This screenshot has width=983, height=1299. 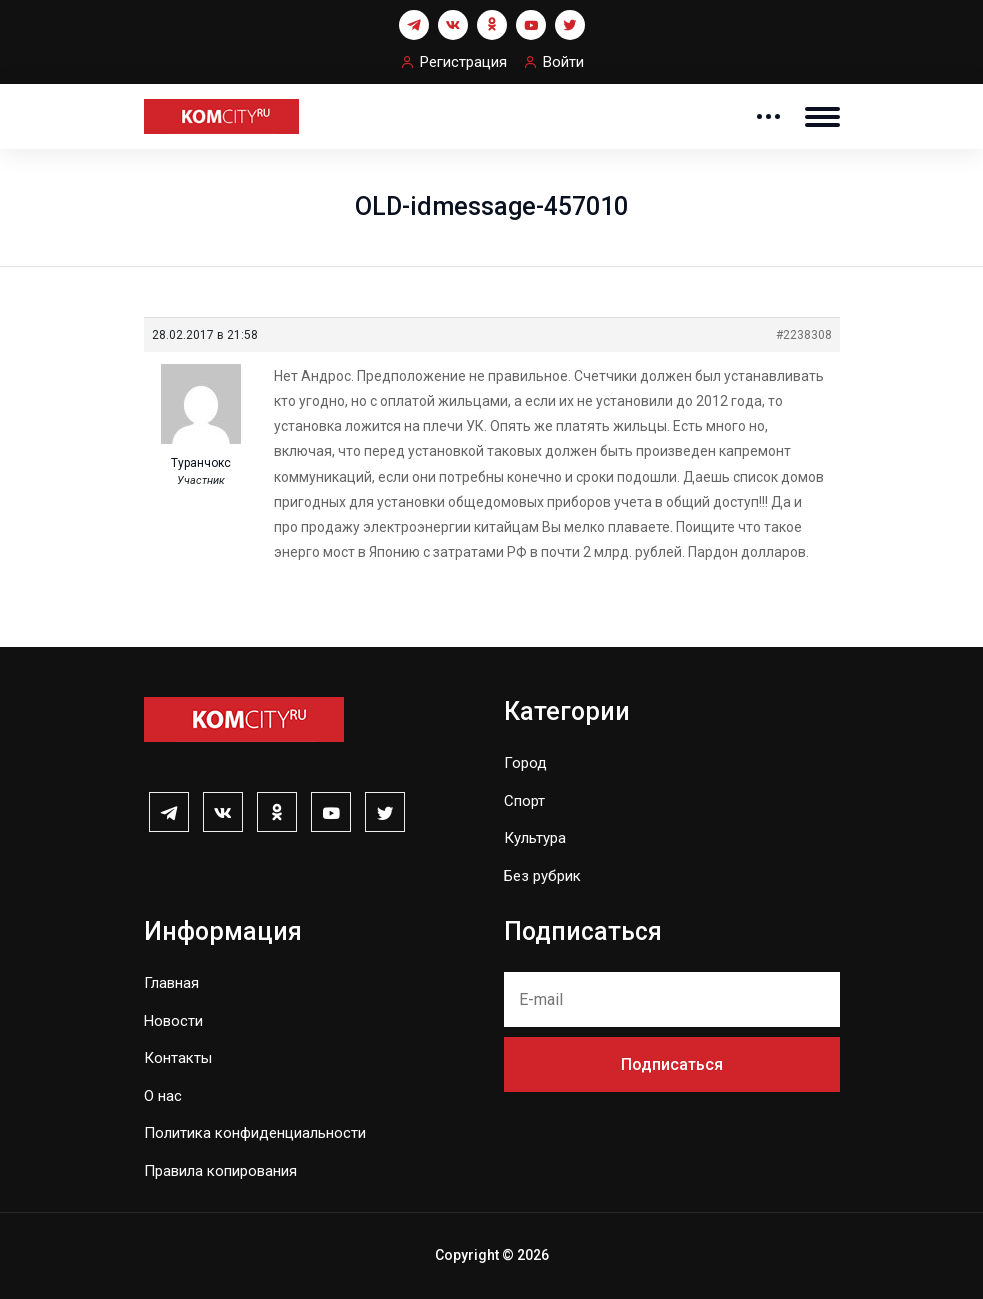 I want to click on Спорт, so click(x=524, y=801).